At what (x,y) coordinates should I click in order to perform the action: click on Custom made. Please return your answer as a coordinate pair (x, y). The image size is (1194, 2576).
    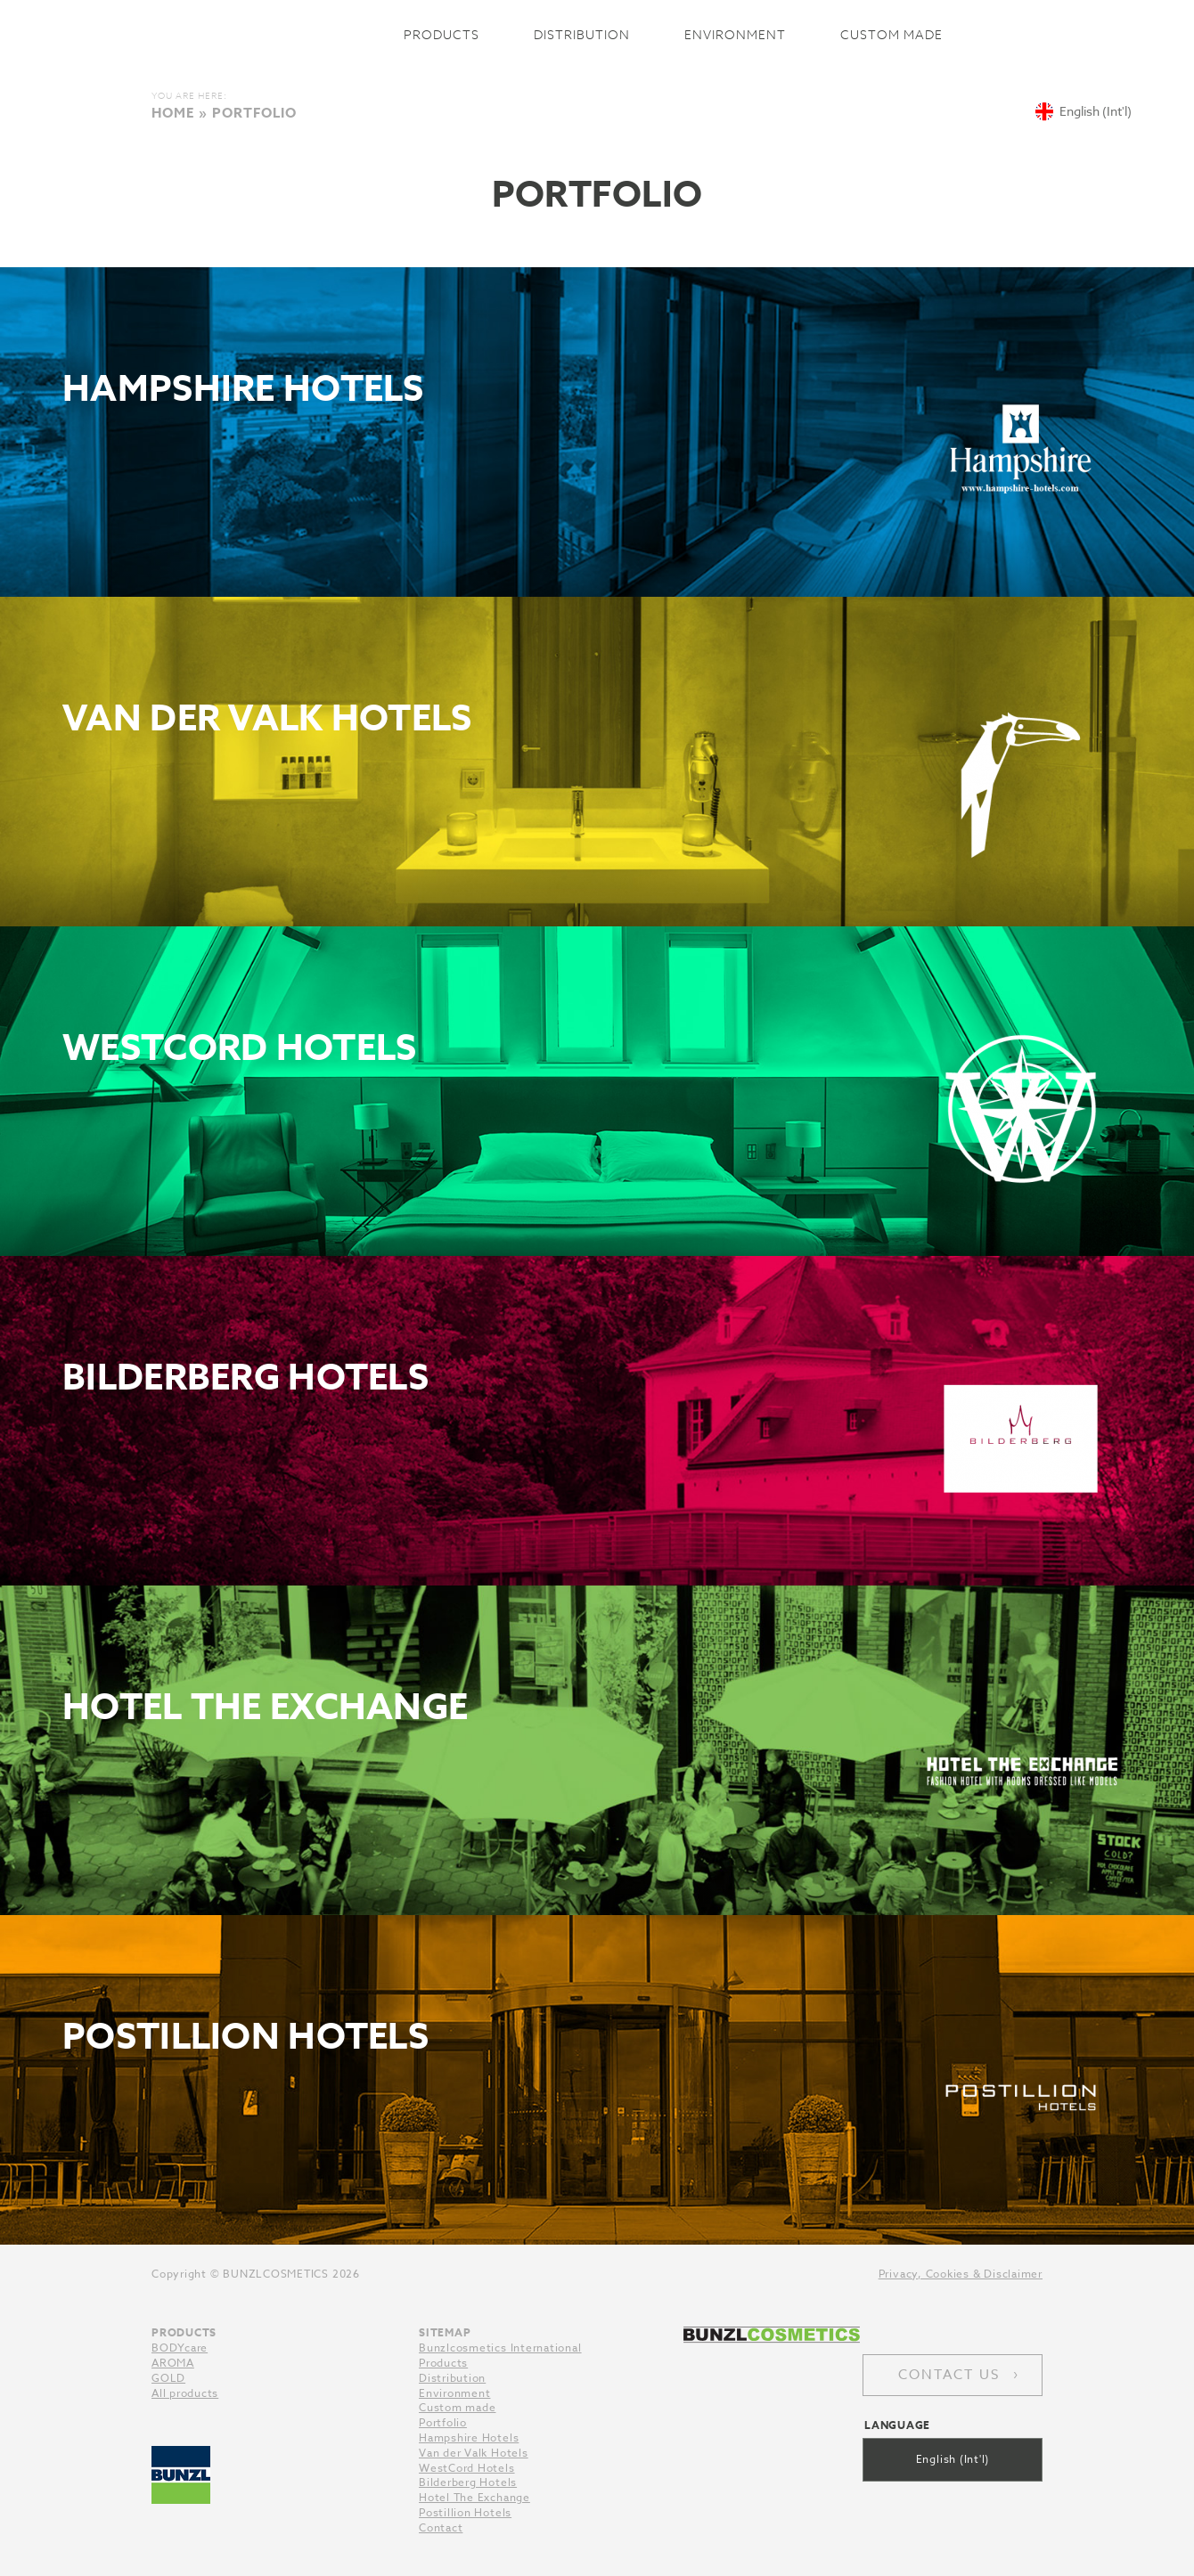
    Looking at the image, I should click on (891, 34).